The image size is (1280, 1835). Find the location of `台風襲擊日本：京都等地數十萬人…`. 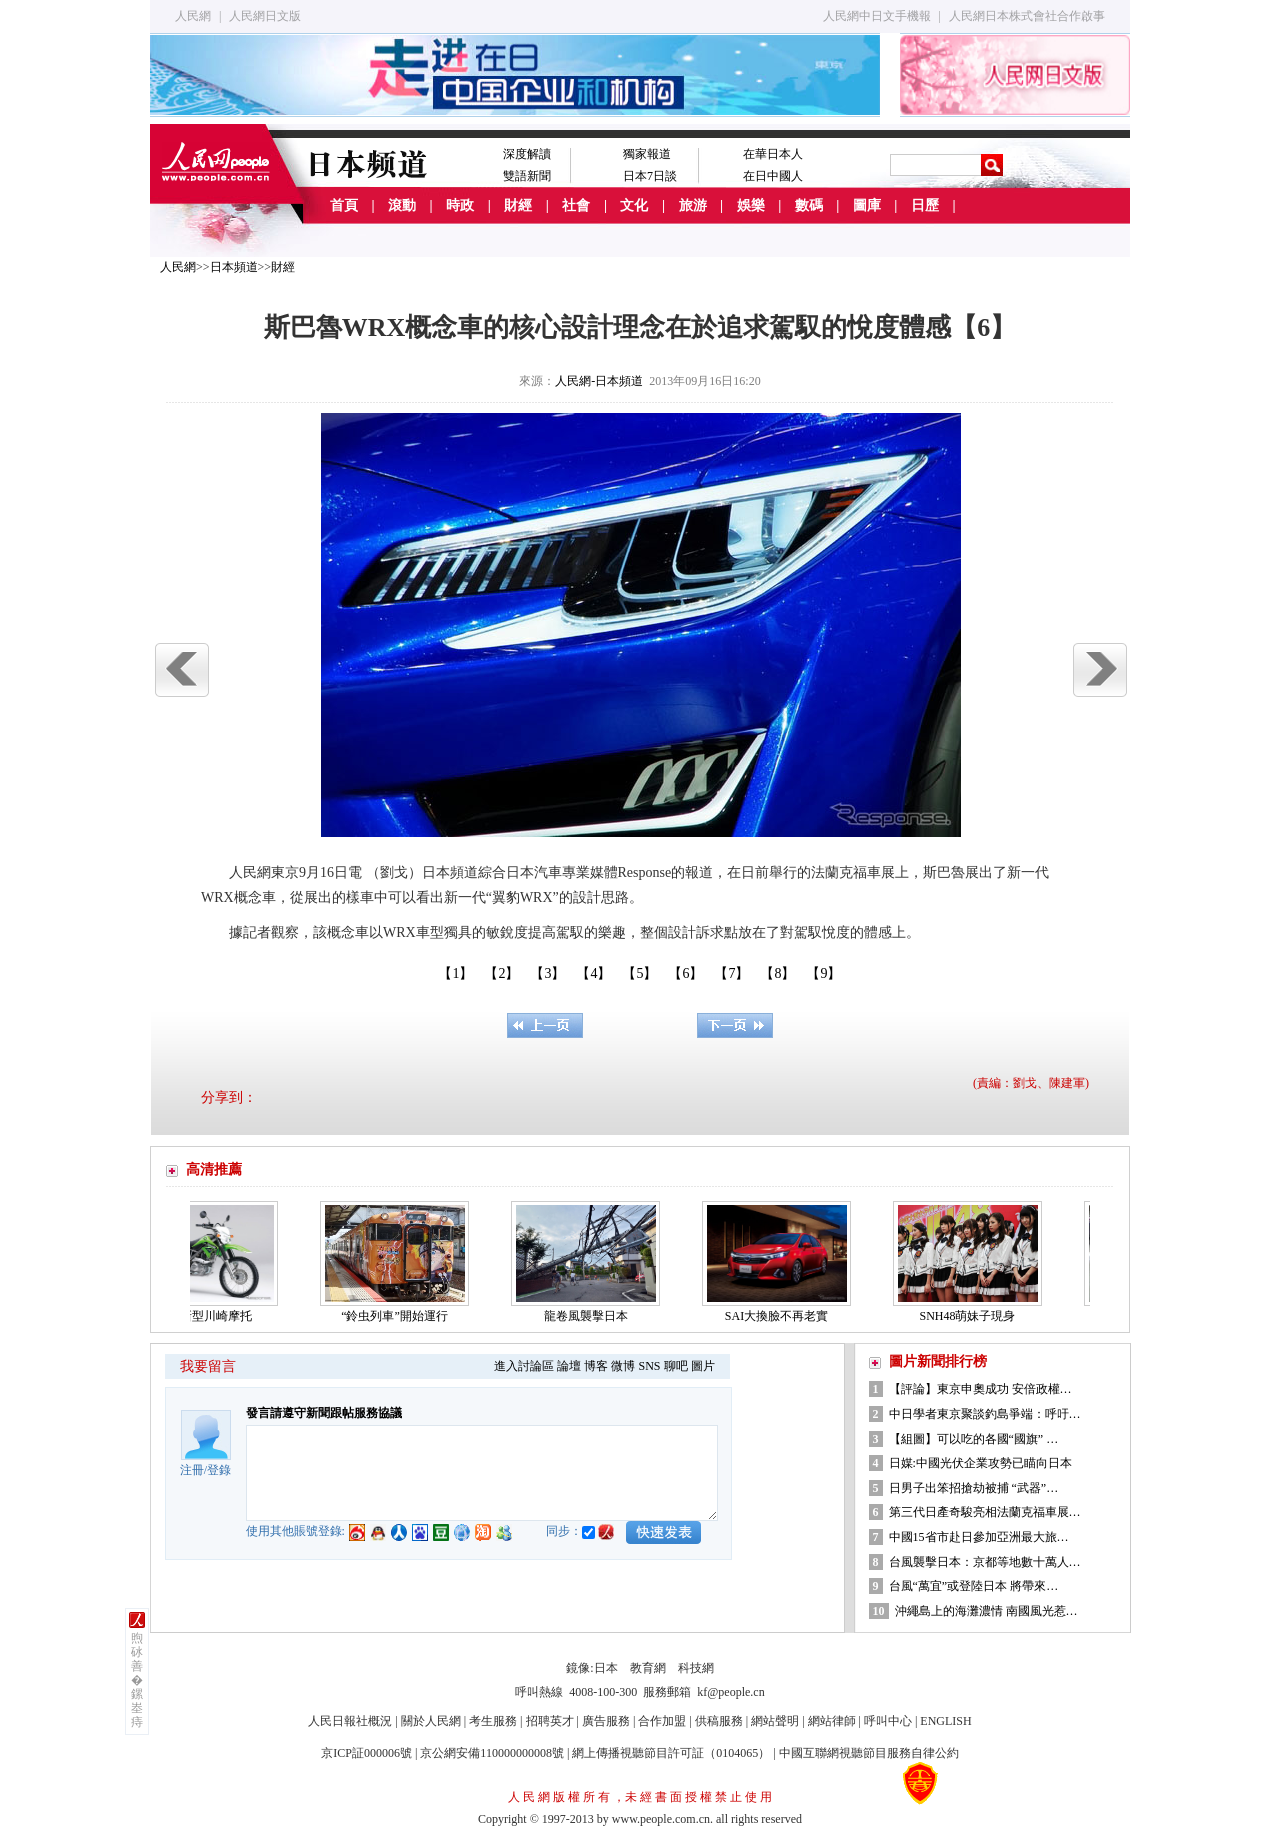

台風襲擊日本：京都等地數十萬人… is located at coordinates (985, 1562).